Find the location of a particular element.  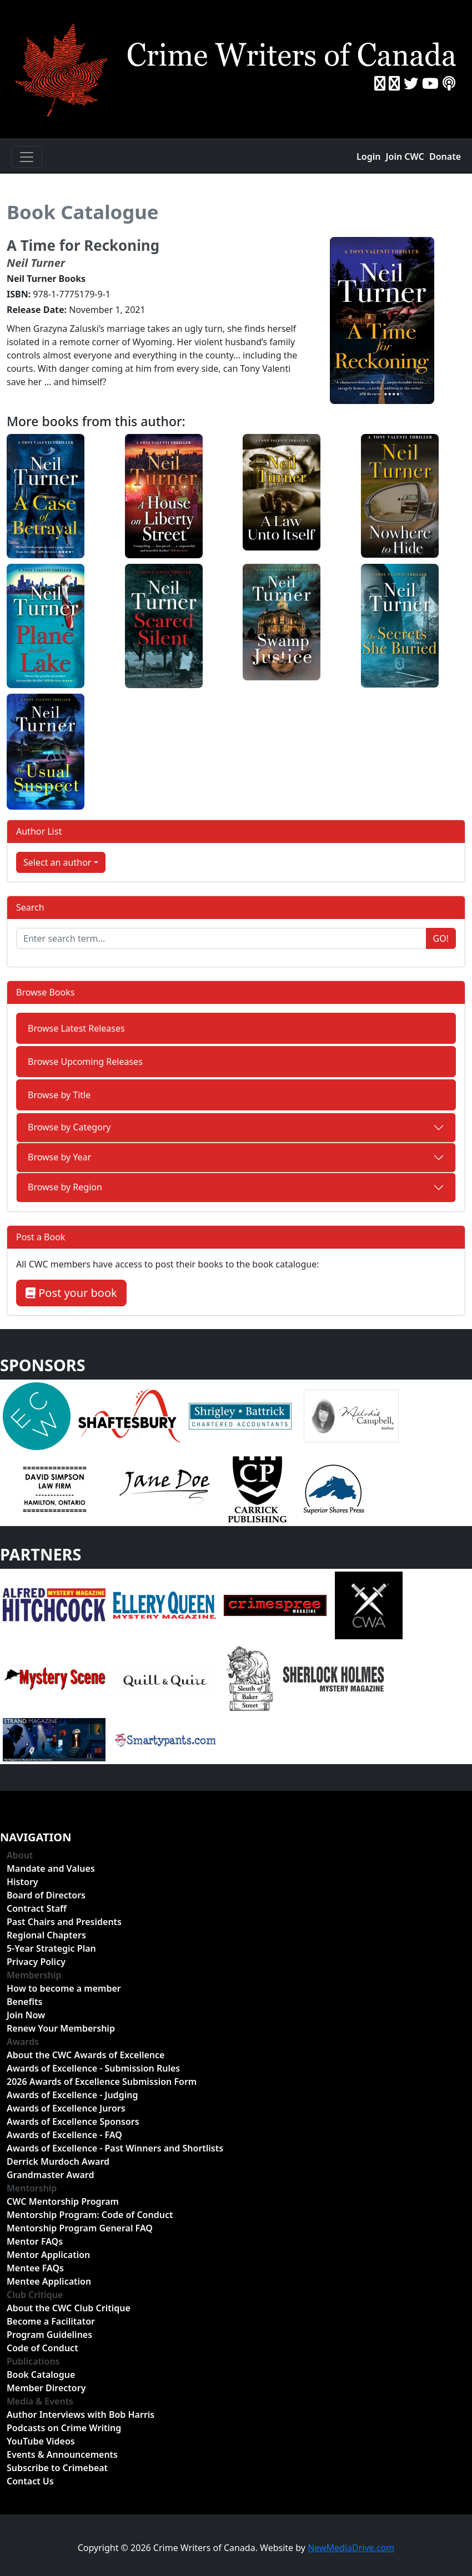

Grandmaster Award is located at coordinates (50, 2175).